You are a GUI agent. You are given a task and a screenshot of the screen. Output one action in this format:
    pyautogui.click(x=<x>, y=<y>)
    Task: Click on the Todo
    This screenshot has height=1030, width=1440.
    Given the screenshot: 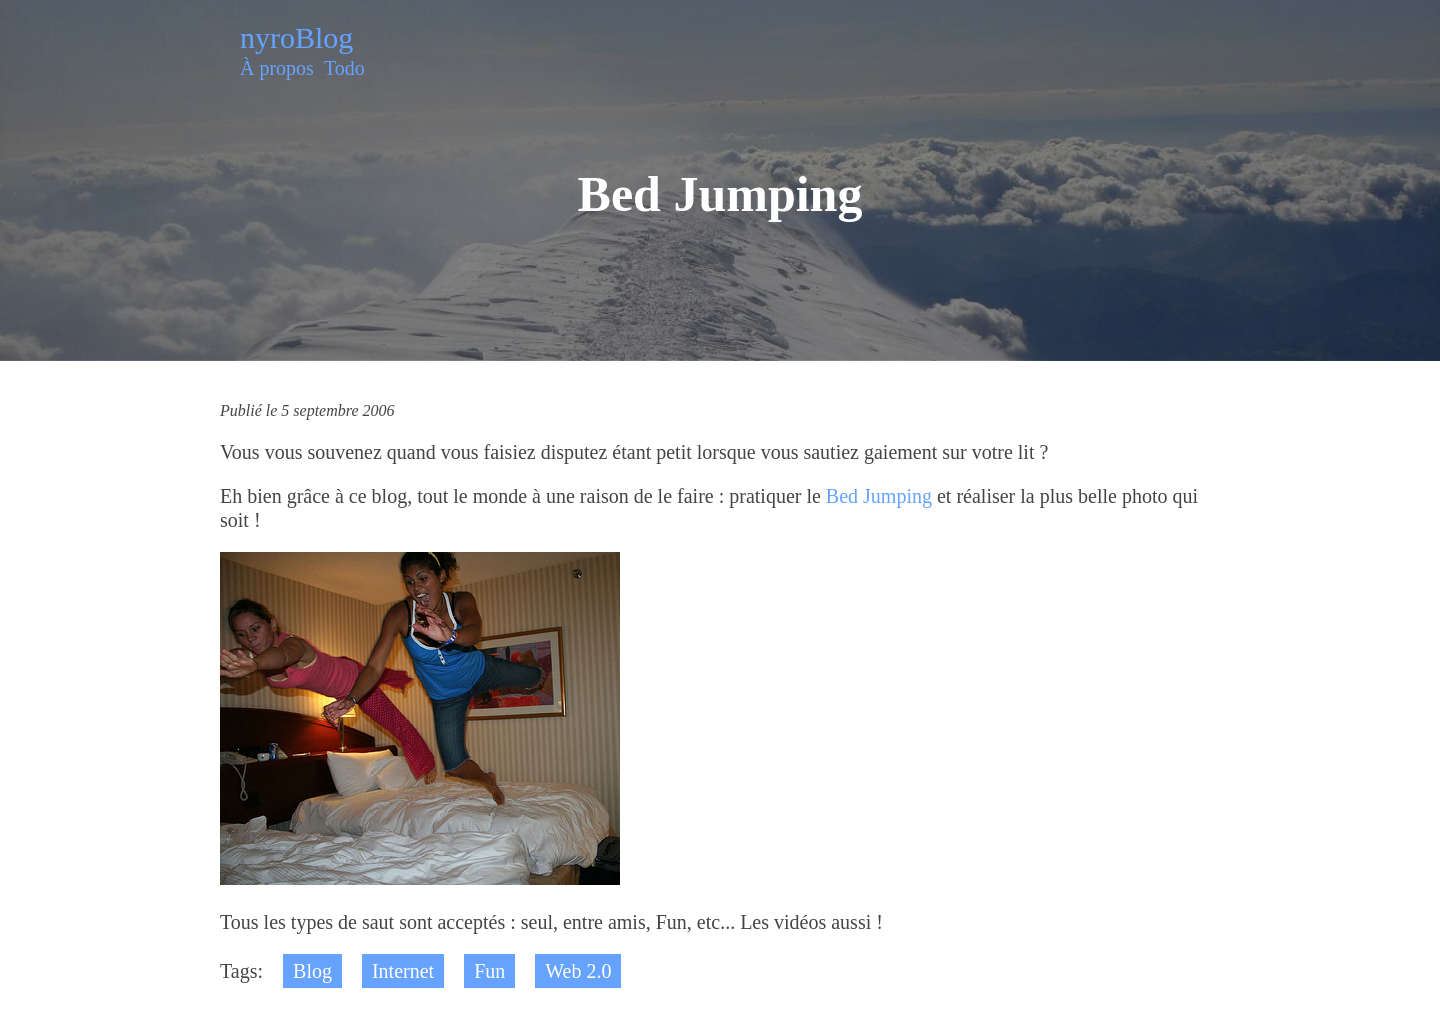 What is the action you would take?
    pyautogui.click(x=344, y=68)
    